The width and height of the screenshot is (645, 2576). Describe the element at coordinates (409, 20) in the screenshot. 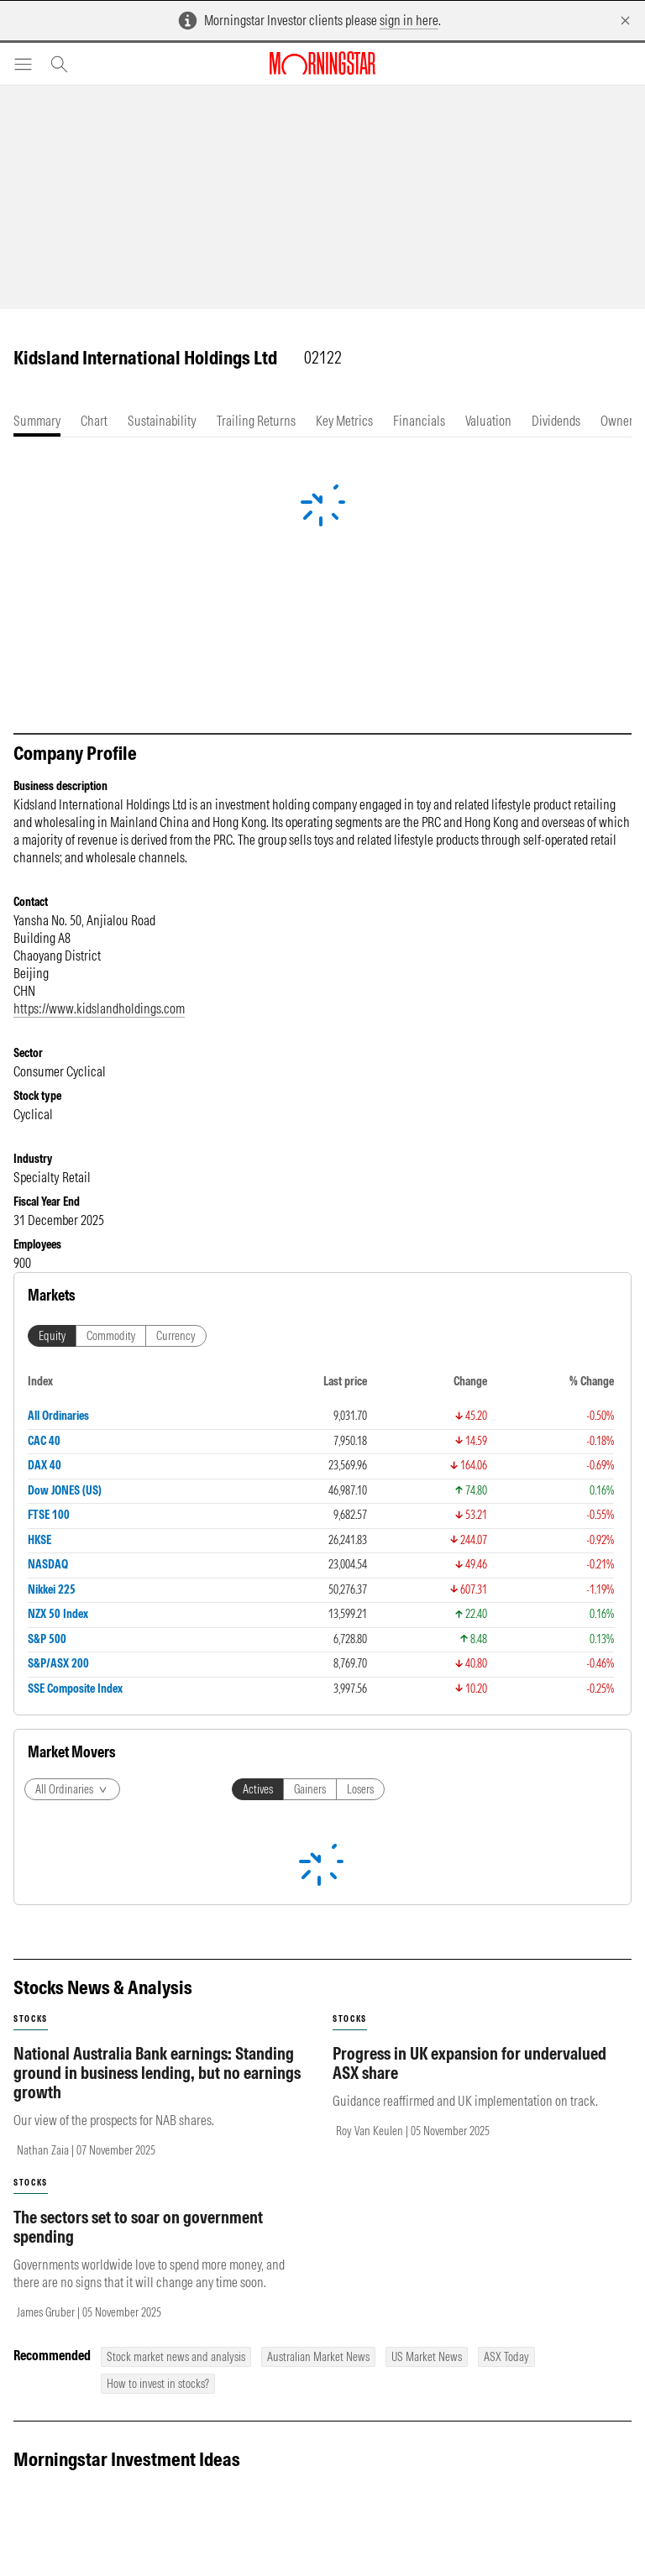

I see `sign in here` at that location.